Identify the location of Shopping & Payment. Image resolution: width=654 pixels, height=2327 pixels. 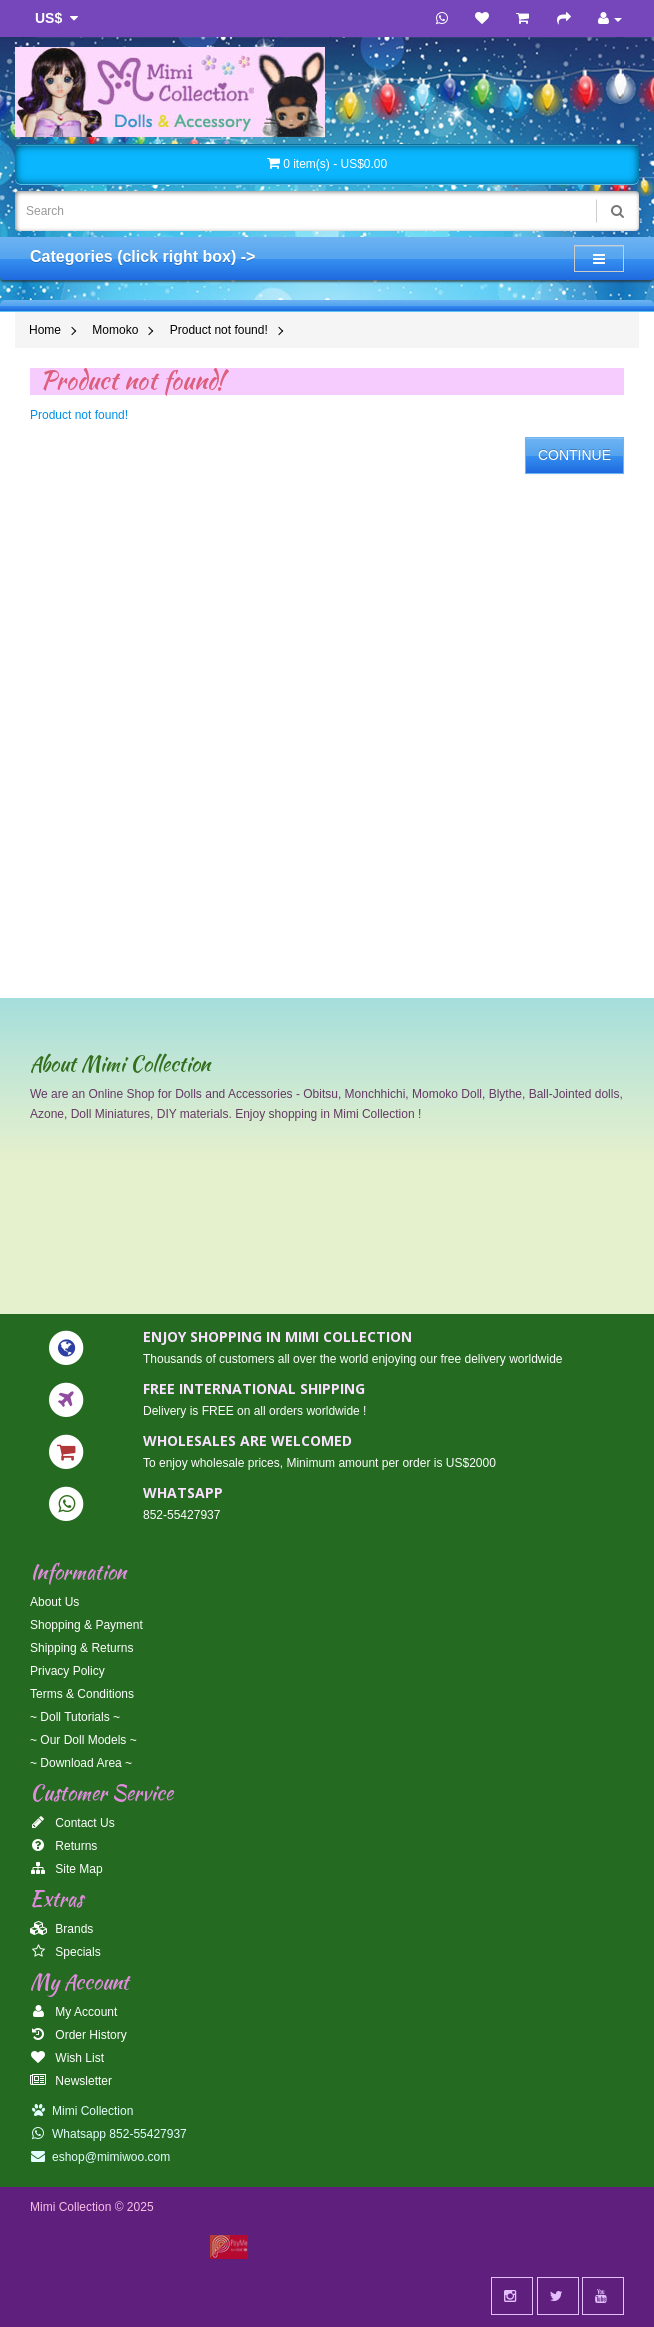
(86, 1625).